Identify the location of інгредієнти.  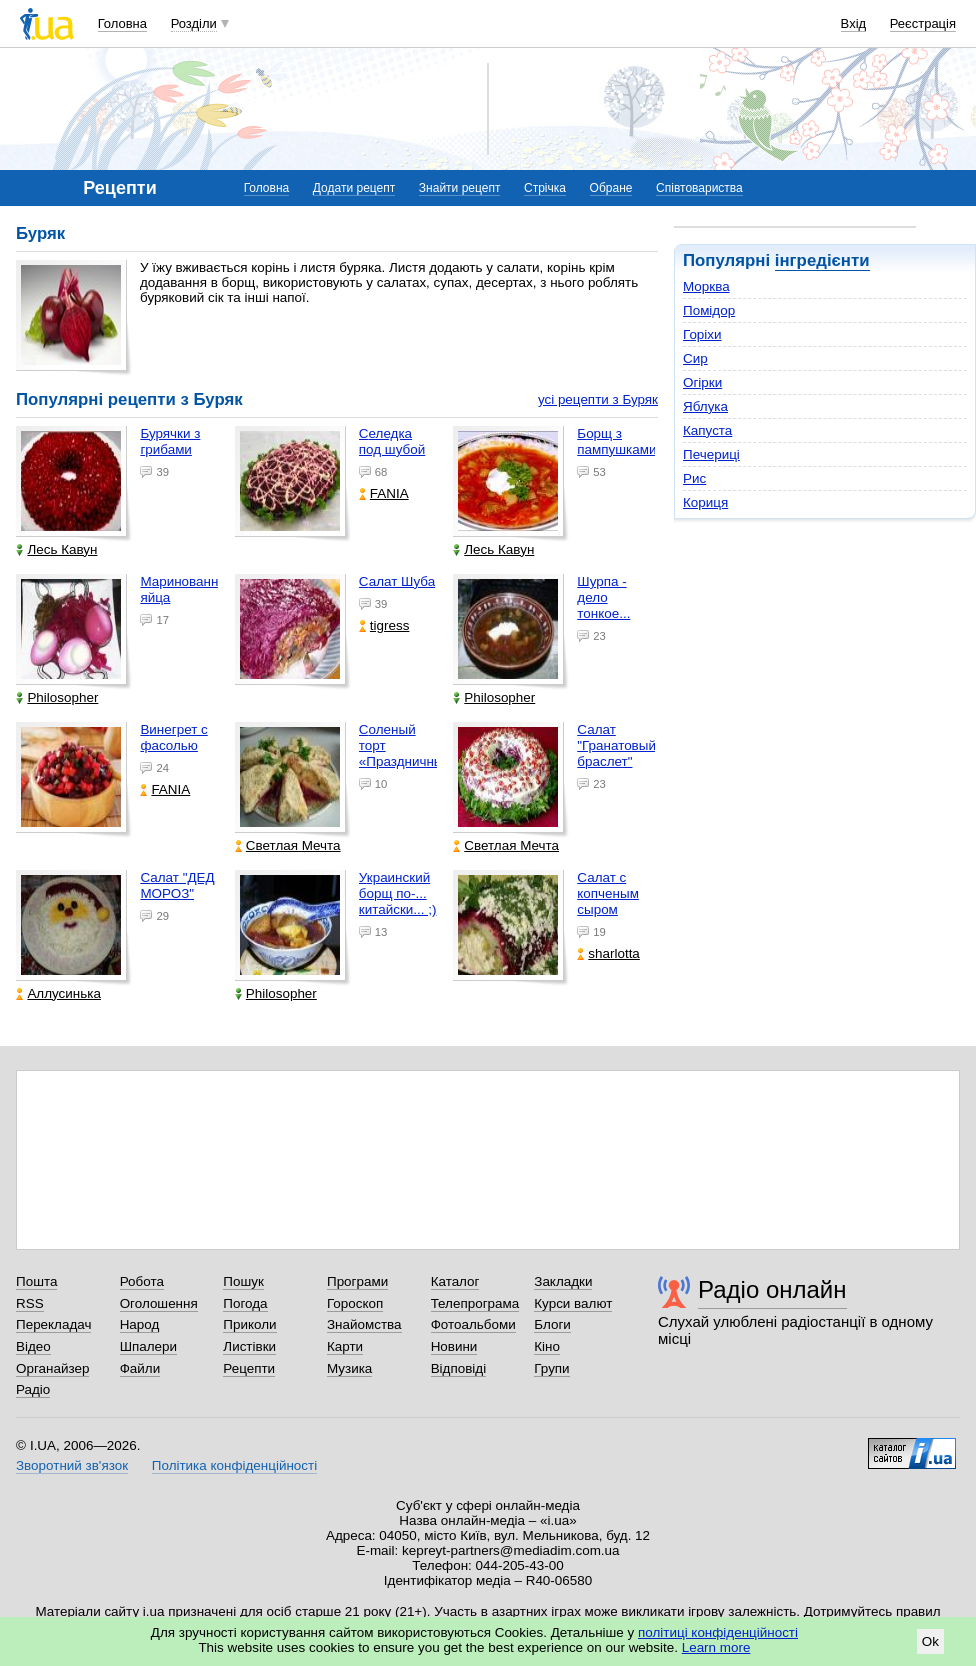
(822, 260).